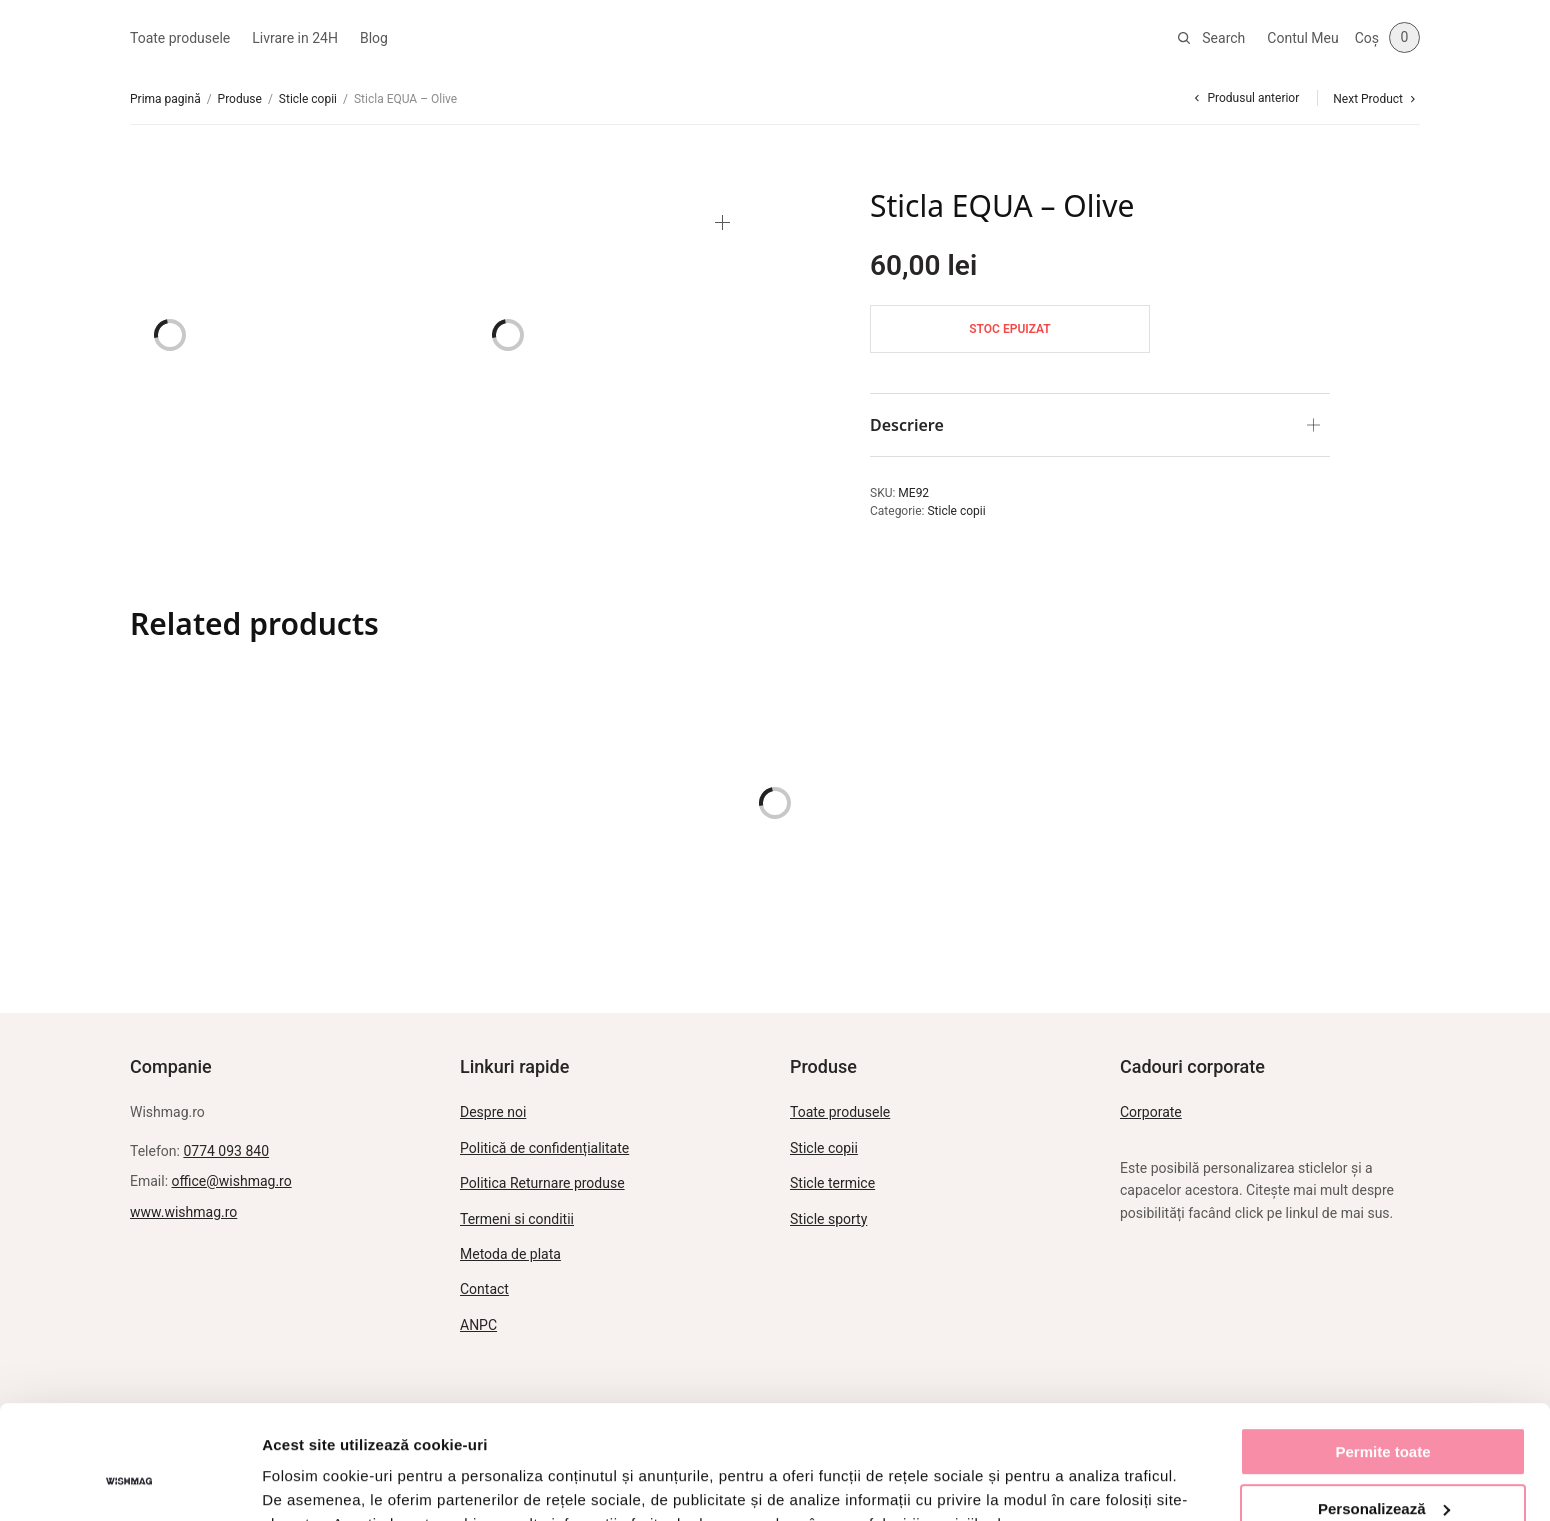  What do you see at coordinates (183, 1212) in the screenshot?
I see `www.wishmag.ro` at bounding box center [183, 1212].